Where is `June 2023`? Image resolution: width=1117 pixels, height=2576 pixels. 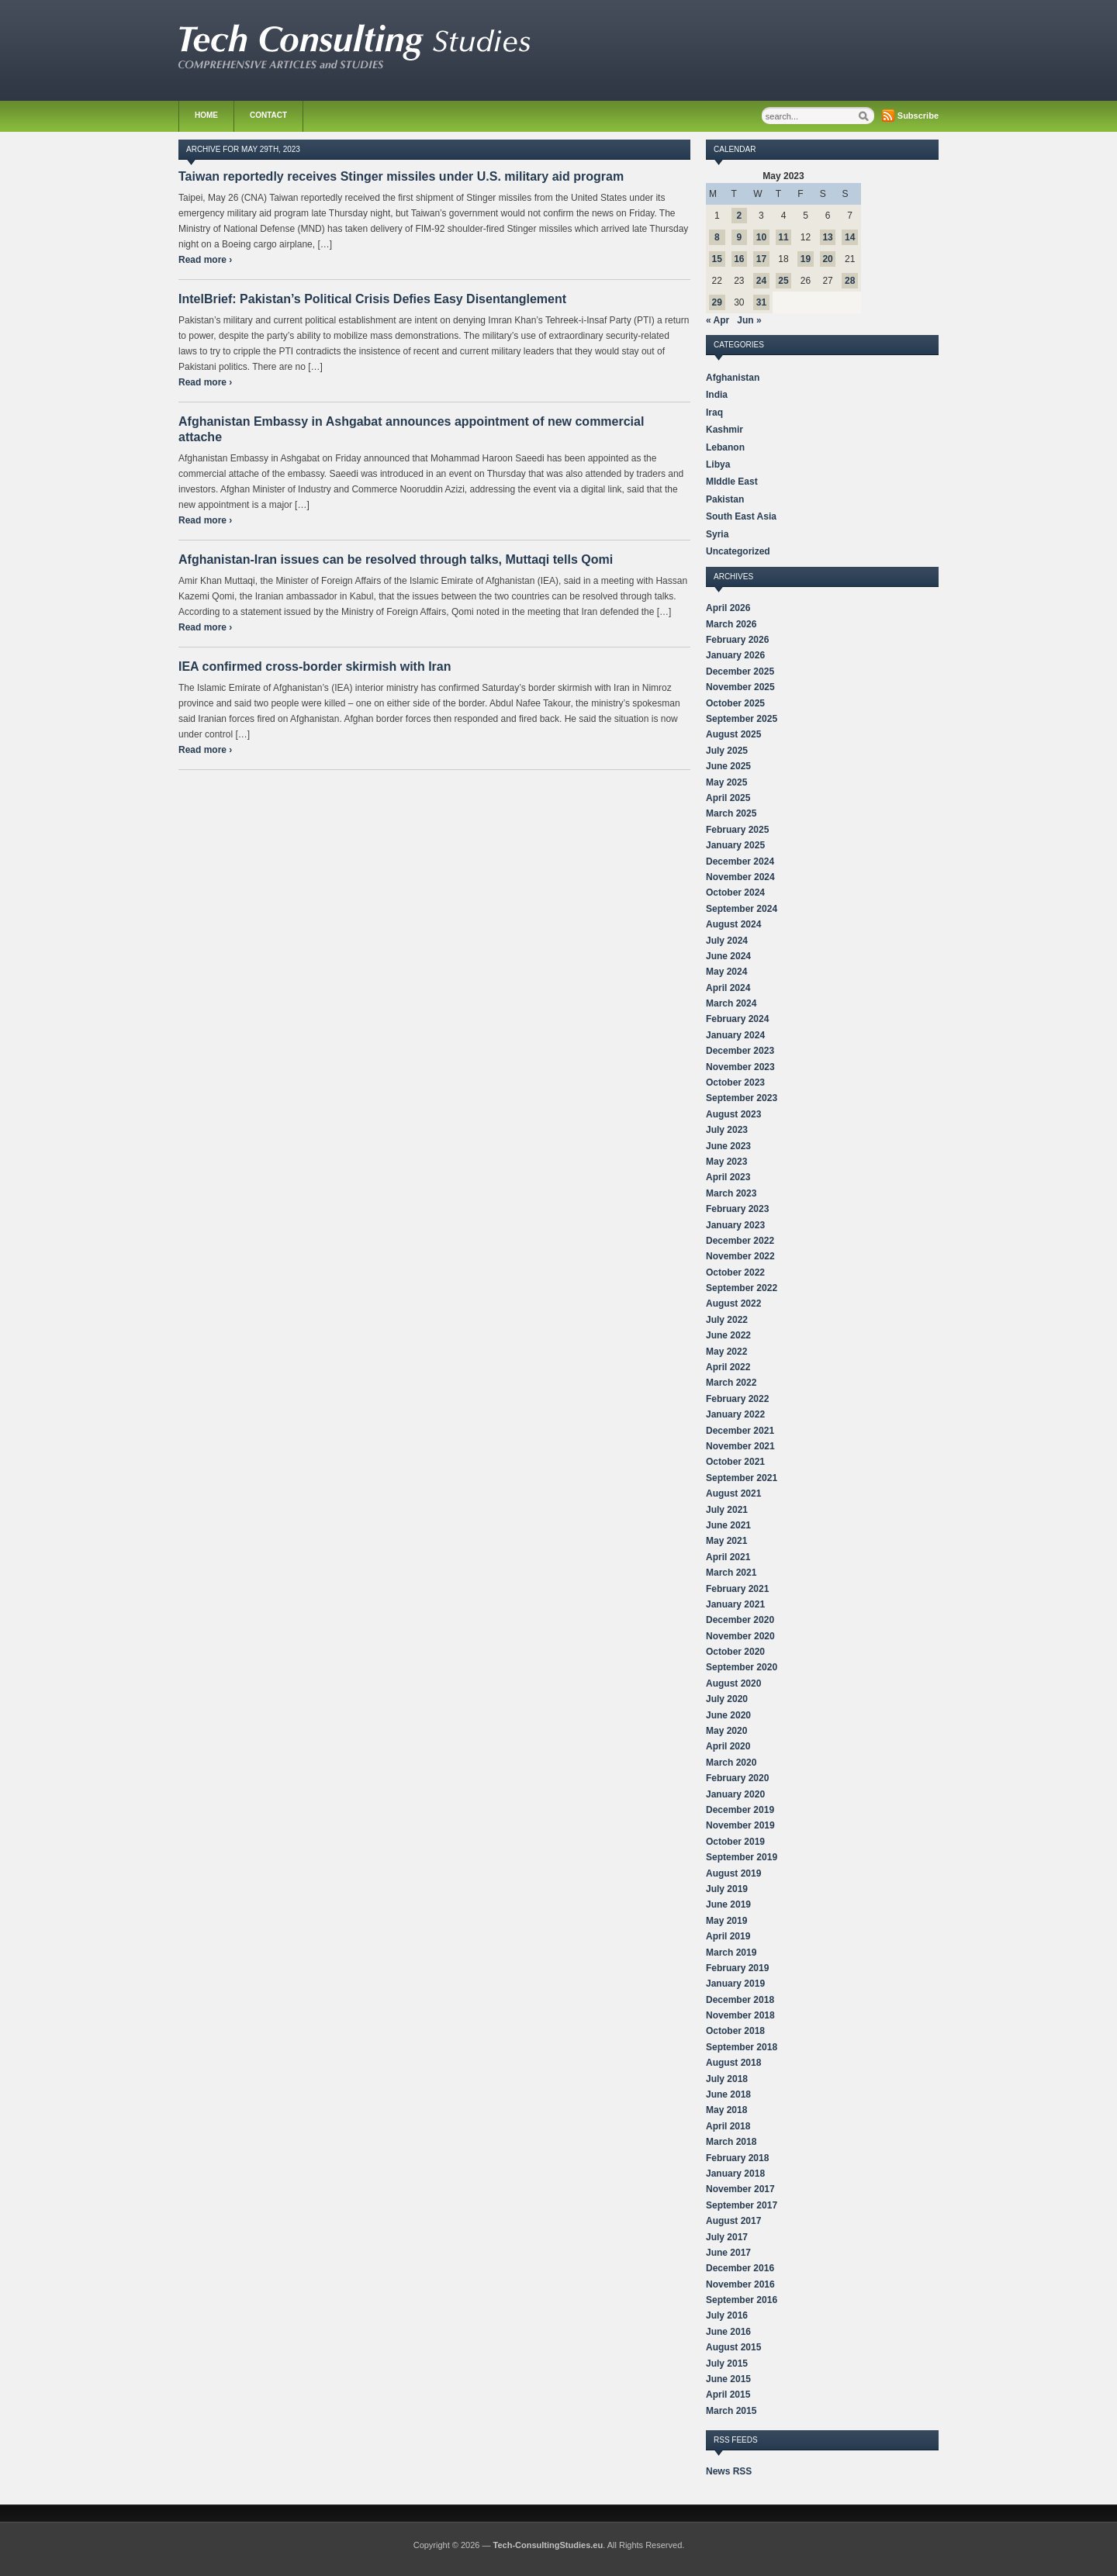
June 2023 is located at coordinates (728, 1146).